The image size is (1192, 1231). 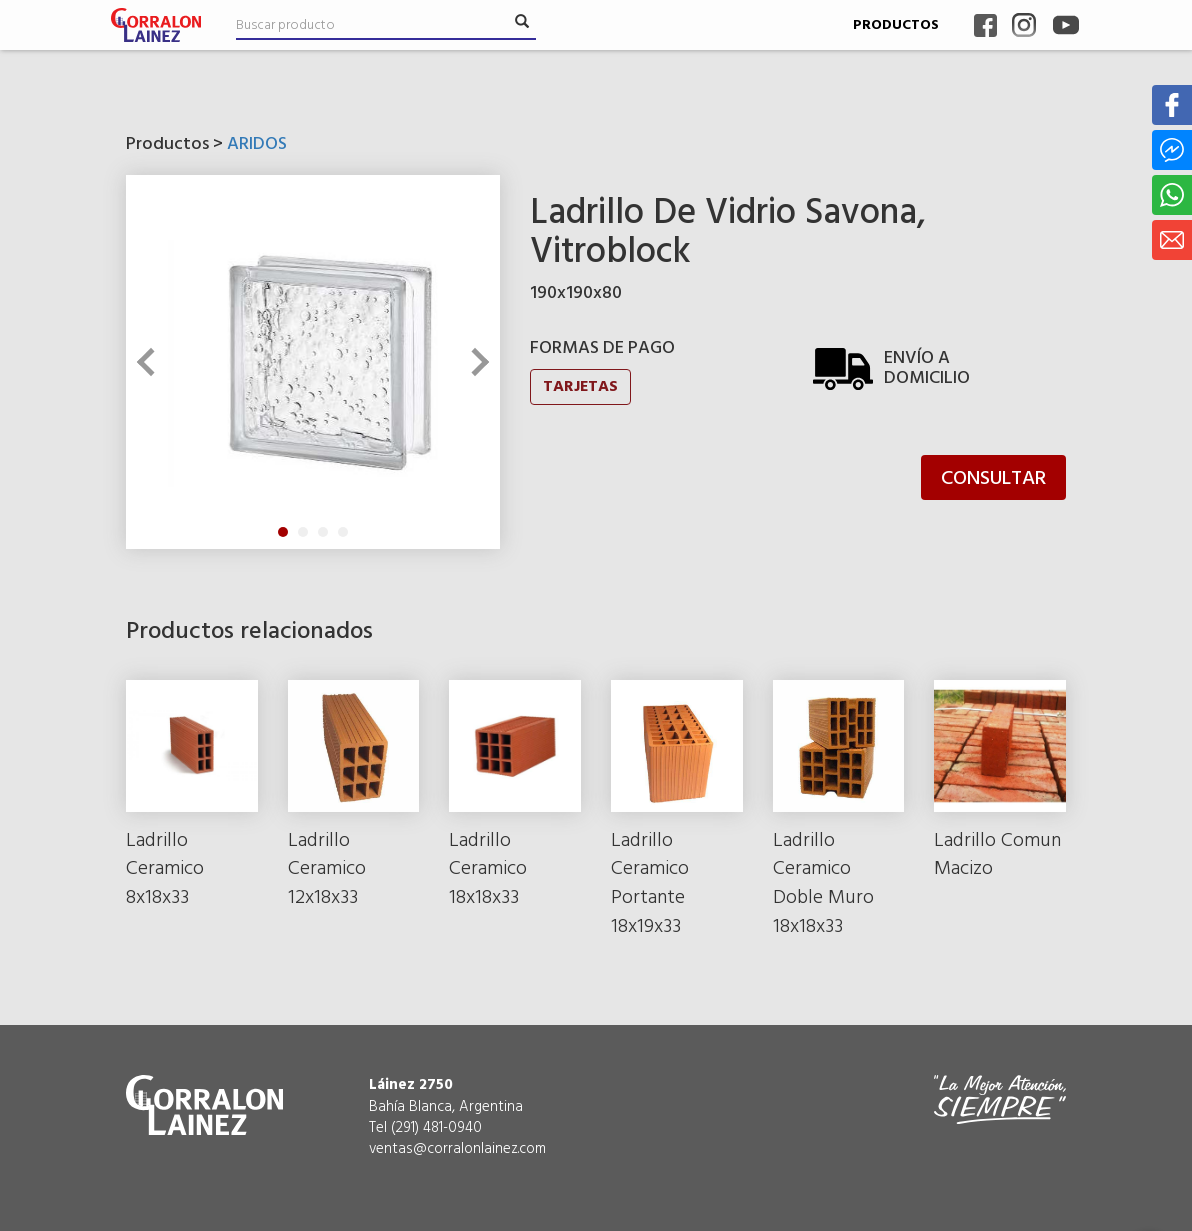 What do you see at coordinates (283, 532) in the screenshot?
I see `1 [tab]` at bounding box center [283, 532].